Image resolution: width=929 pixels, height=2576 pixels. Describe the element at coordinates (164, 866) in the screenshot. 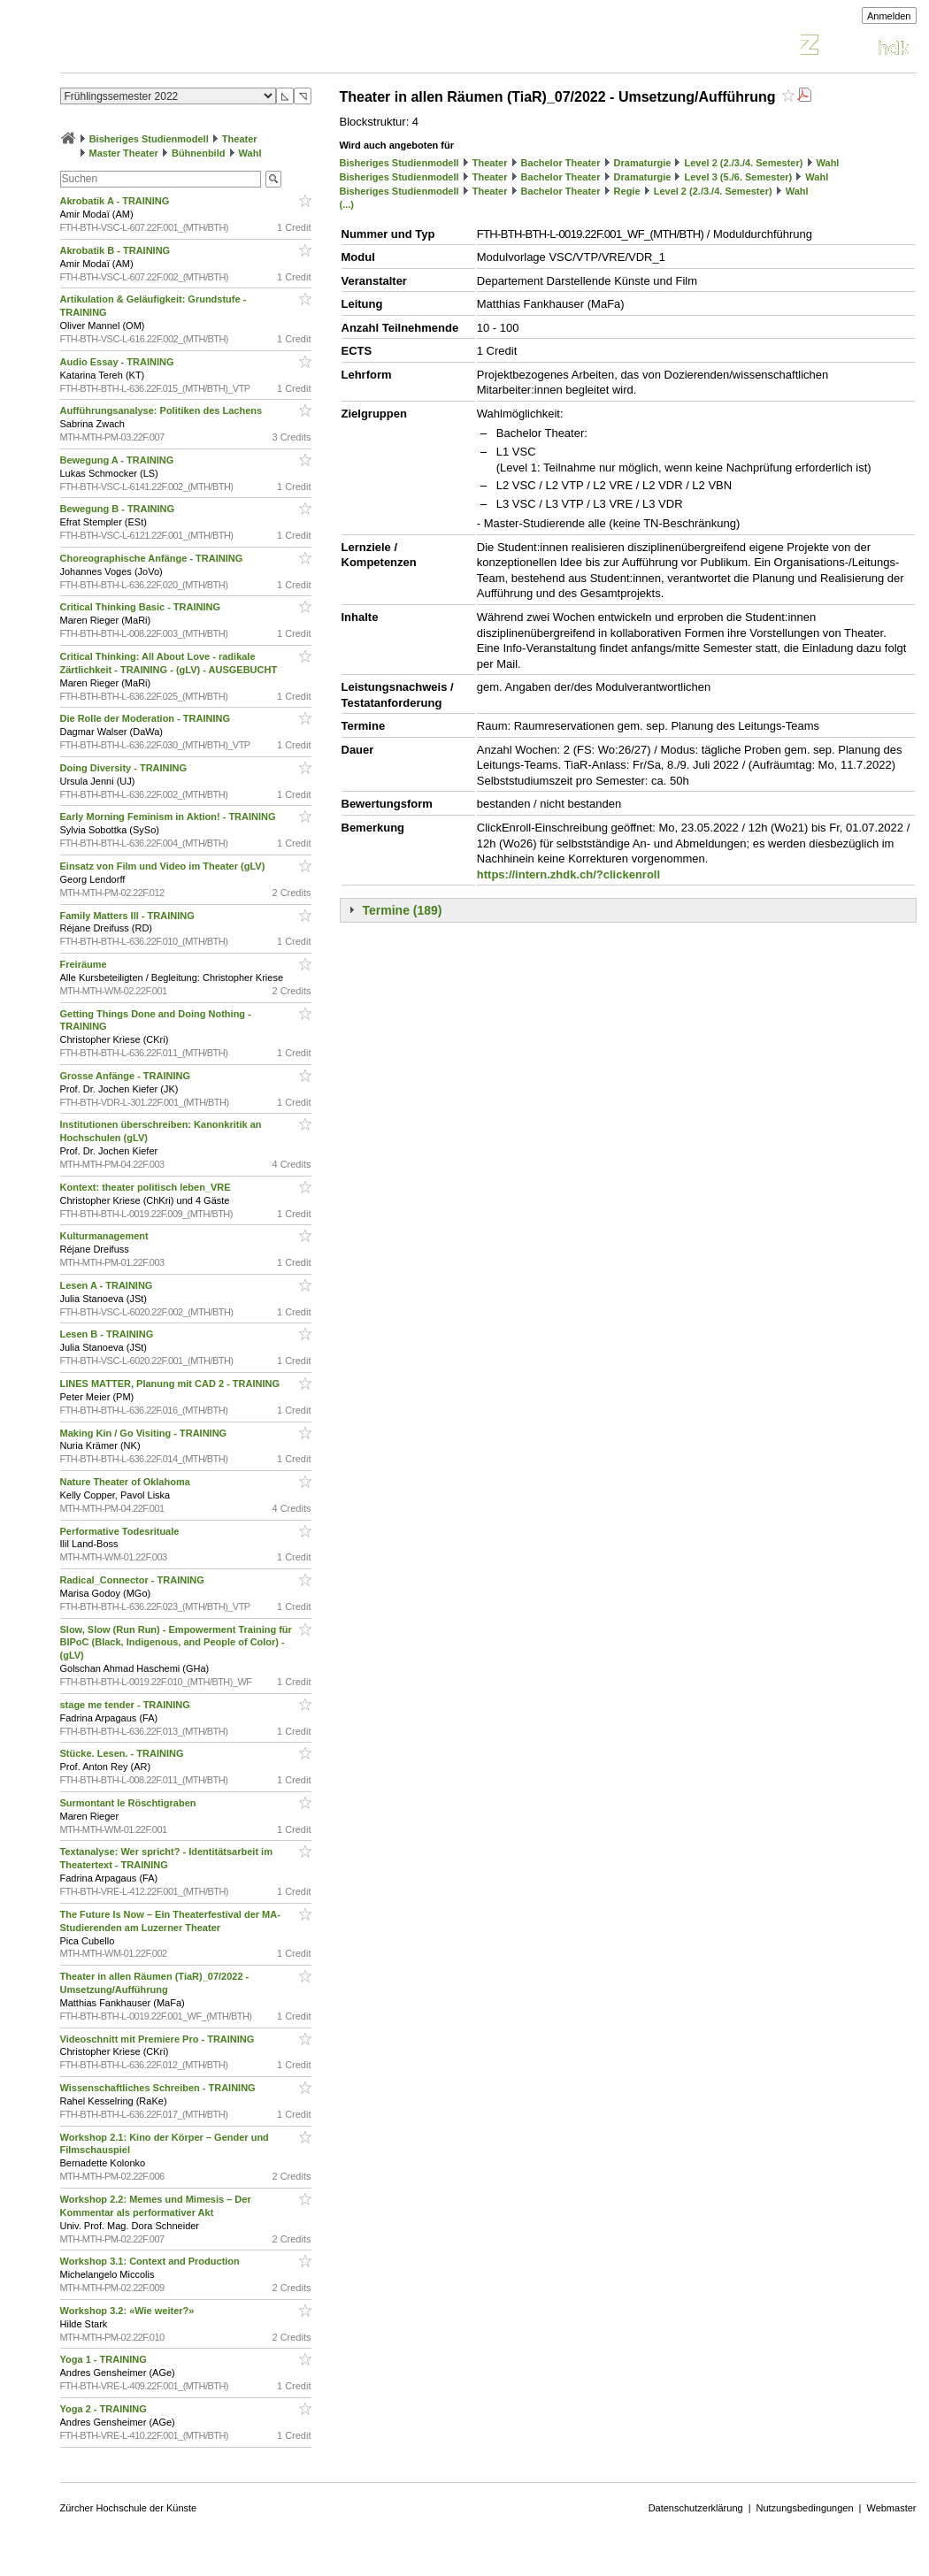

I see `Einsatz von Film und Video im Theater (gLV)` at that location.